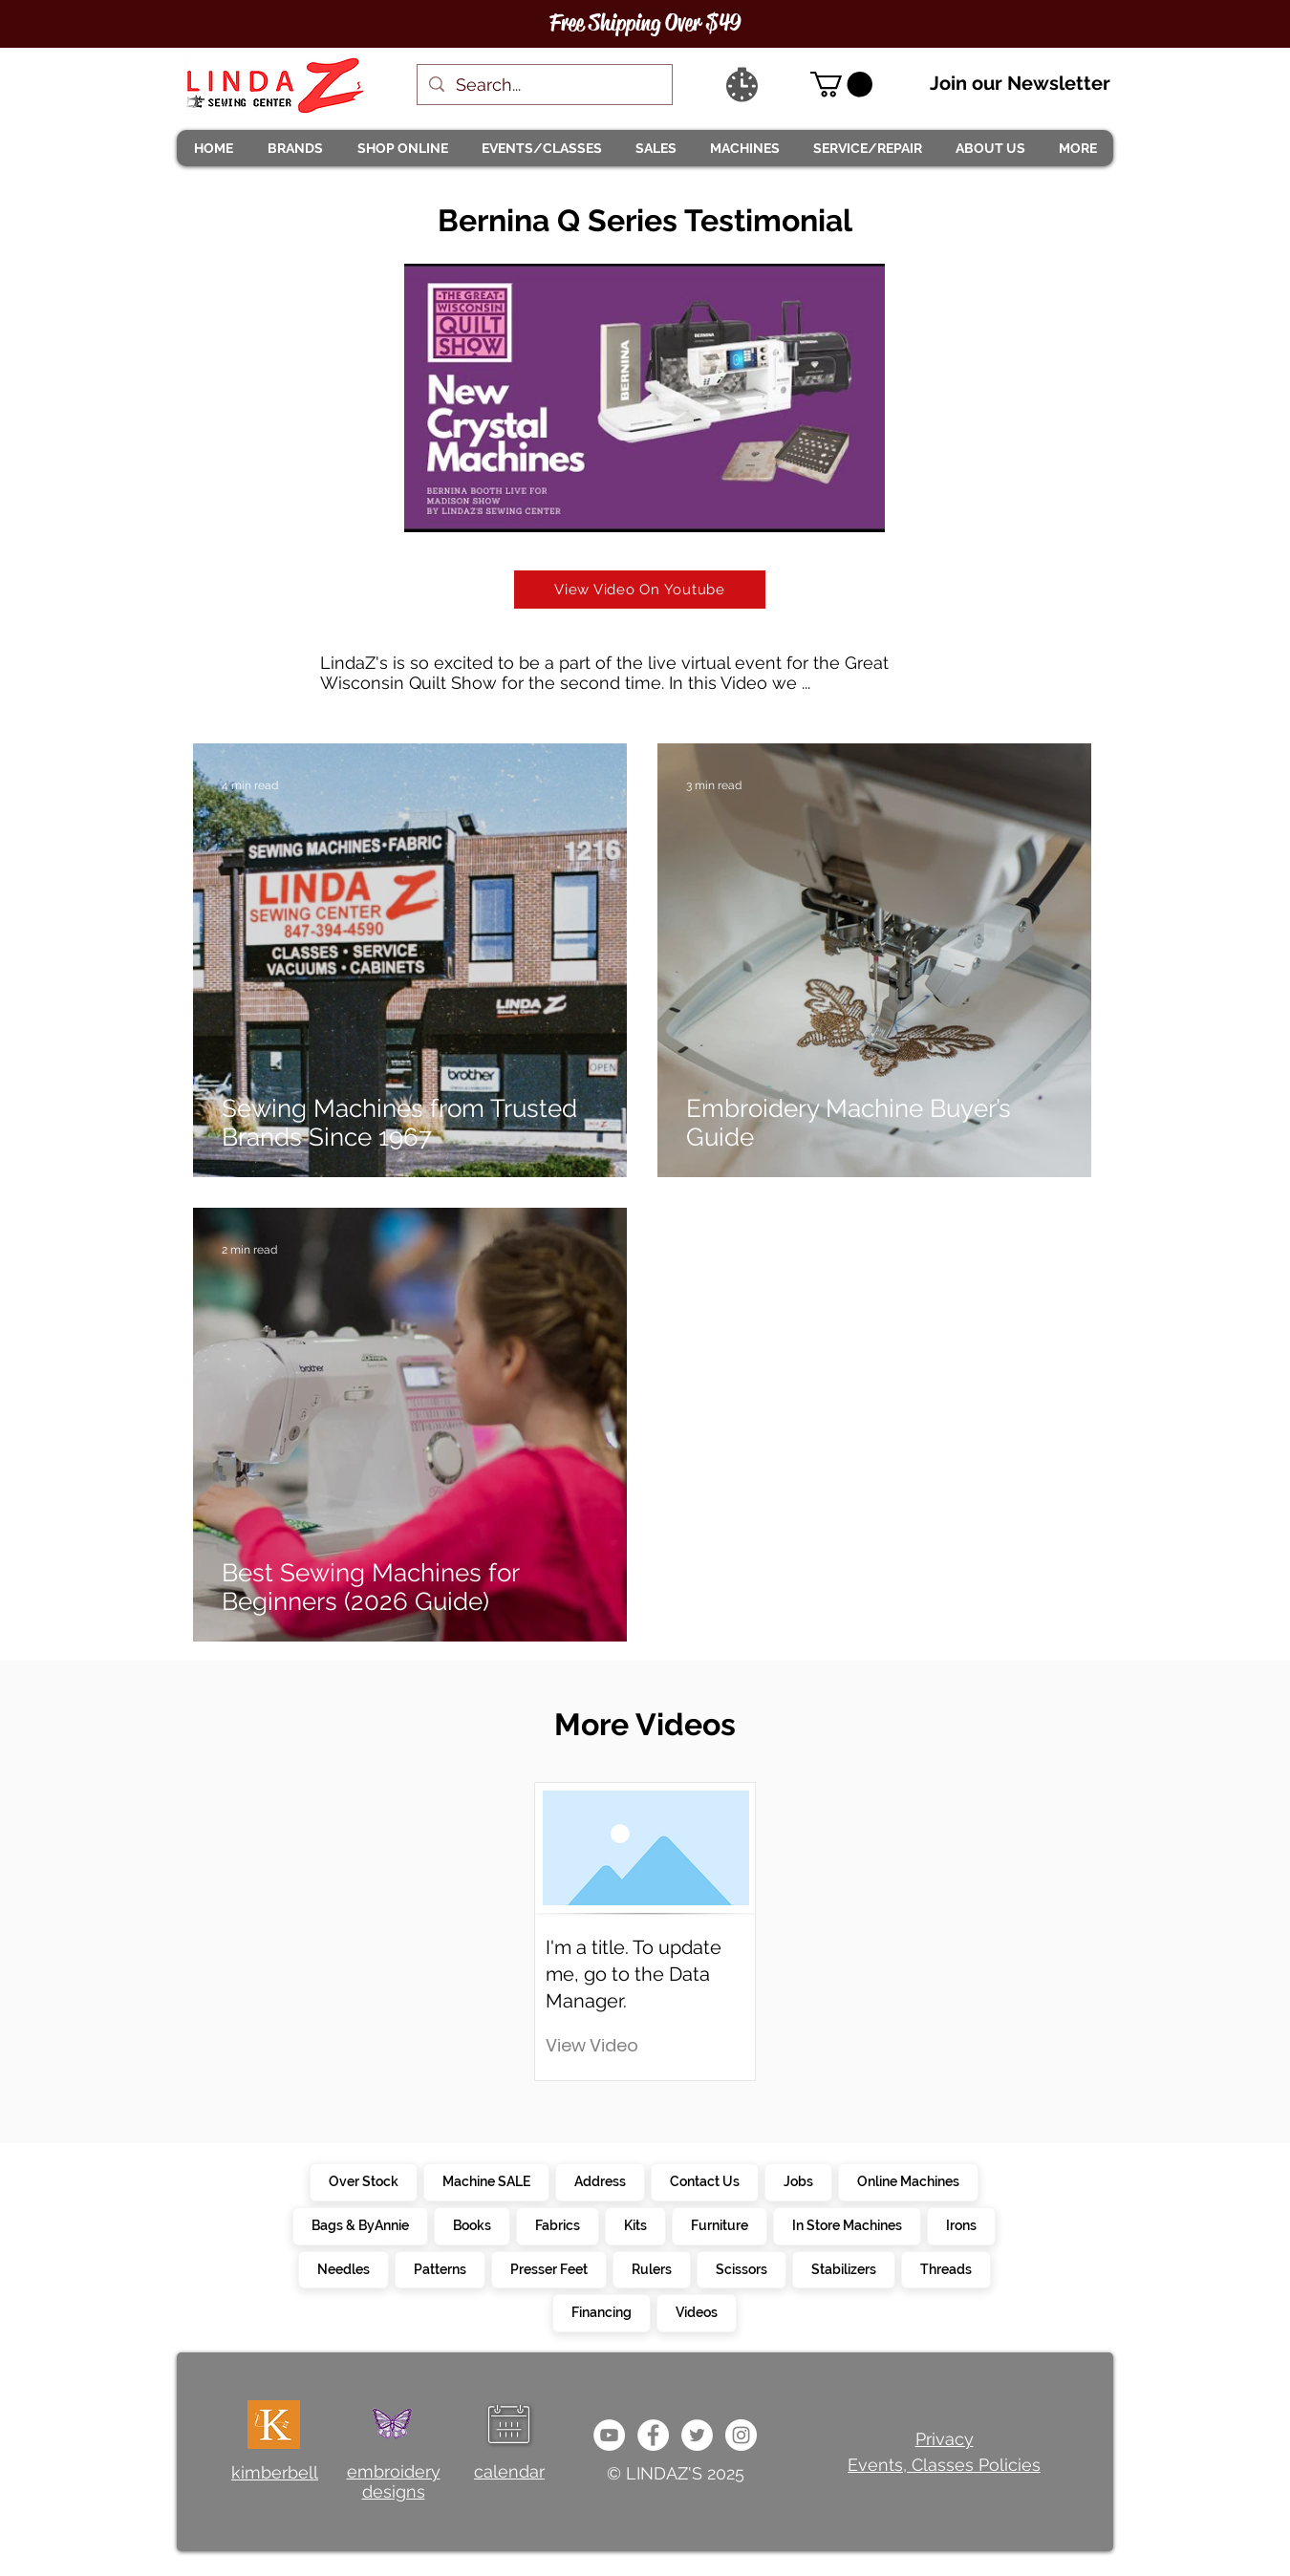 This screenshot has width=1290, height=2576. What do you see at coordinates (363, 2180) in the screenshot?
I see `Over Stock` at bounding box center [363, 2180].